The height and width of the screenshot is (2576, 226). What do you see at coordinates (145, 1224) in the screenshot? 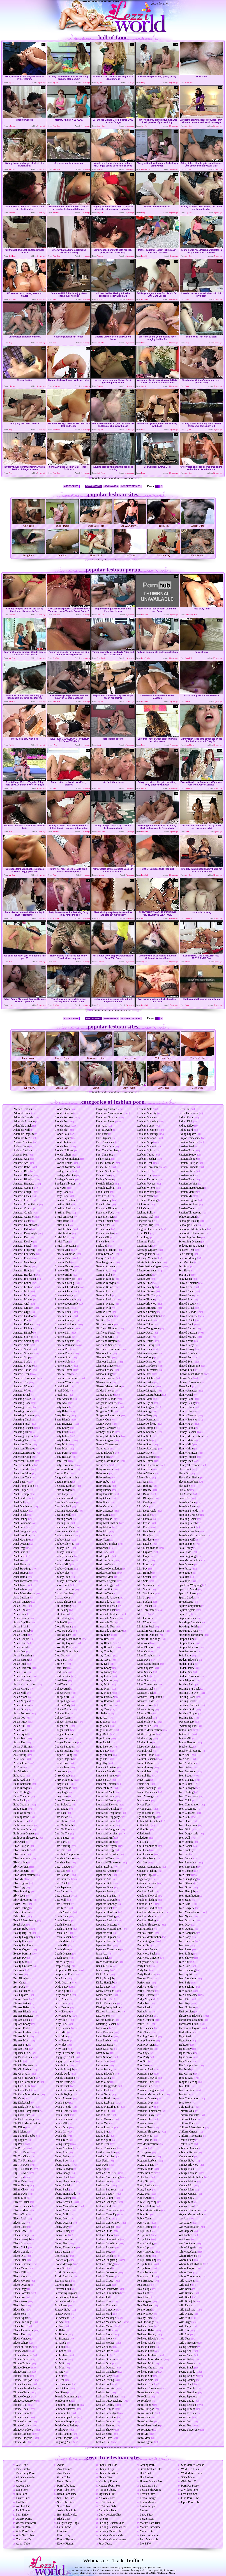
I see `Lingerie Strip` at bounding box center [145, 1224].